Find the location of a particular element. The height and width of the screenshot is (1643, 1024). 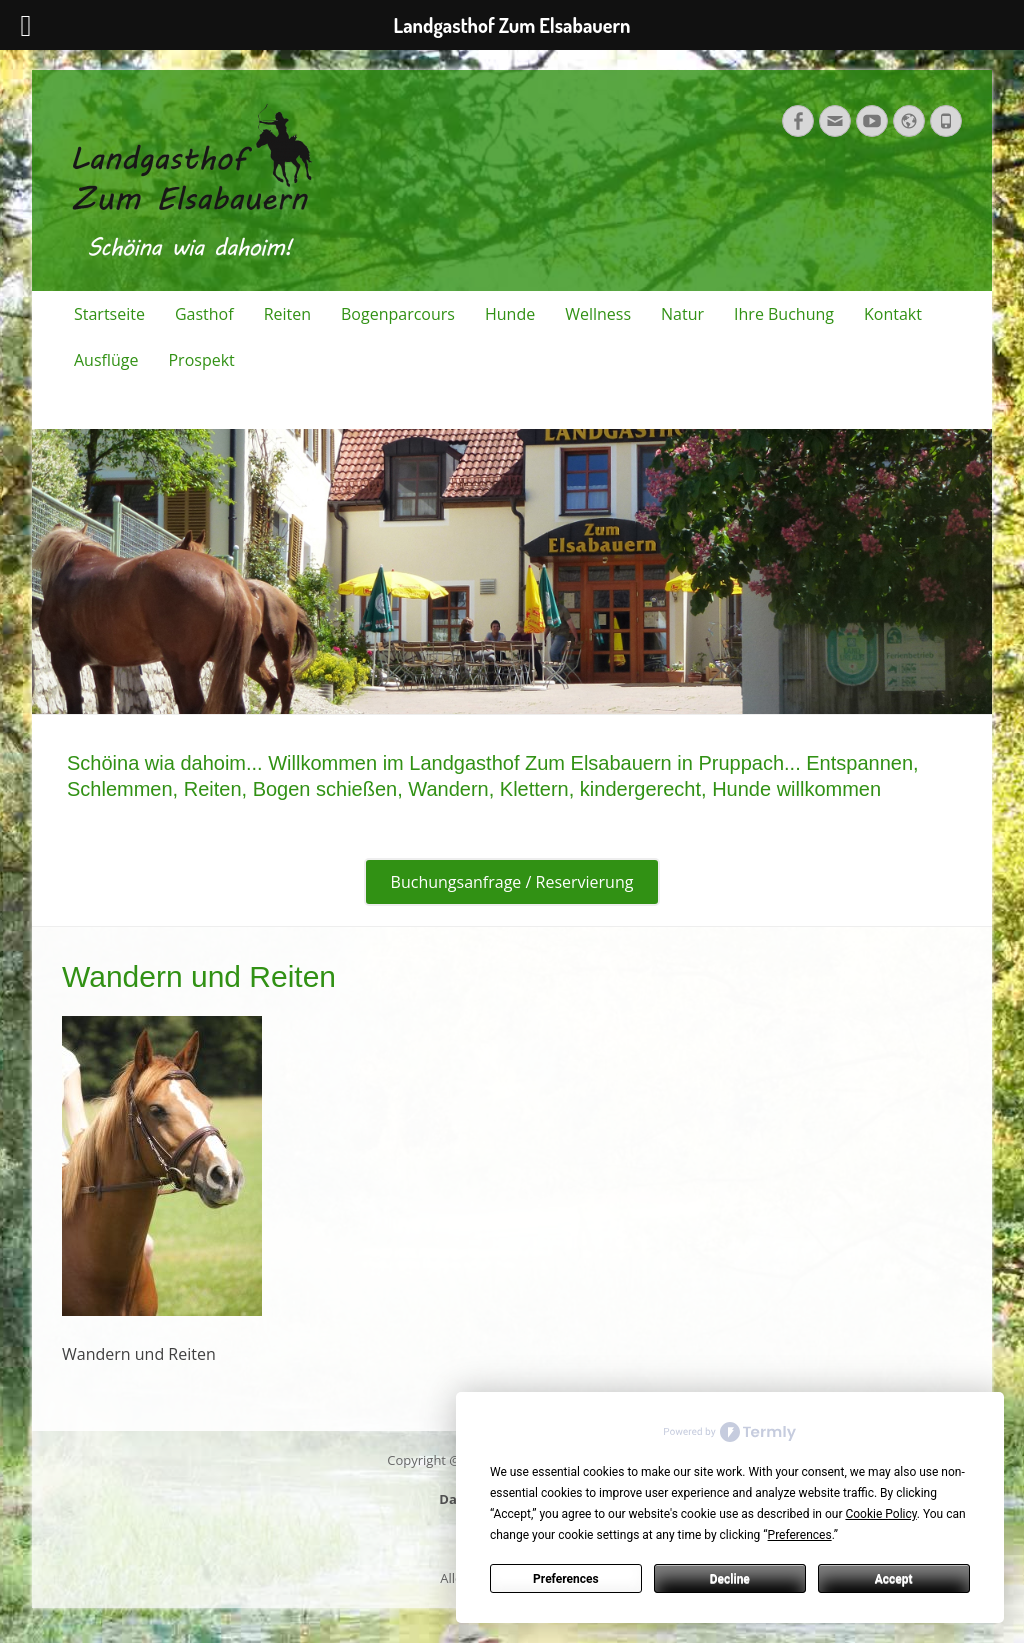

Buchungsanfrage / Reservierung is located at coordinates (512, 882).